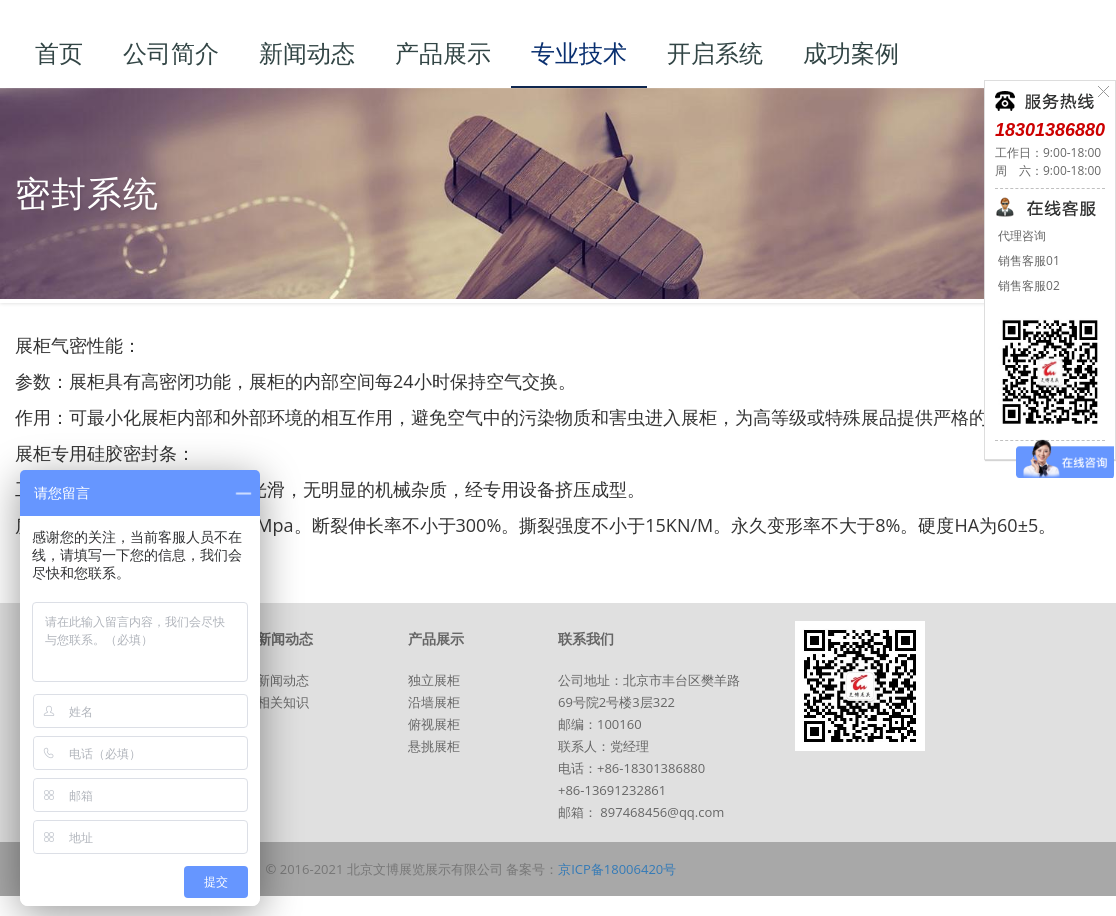 This screenshot has height=916, width=1116. Describe the element at coordinates (434, 746) in the screenshot. I see `悬挑展柜` at that location.